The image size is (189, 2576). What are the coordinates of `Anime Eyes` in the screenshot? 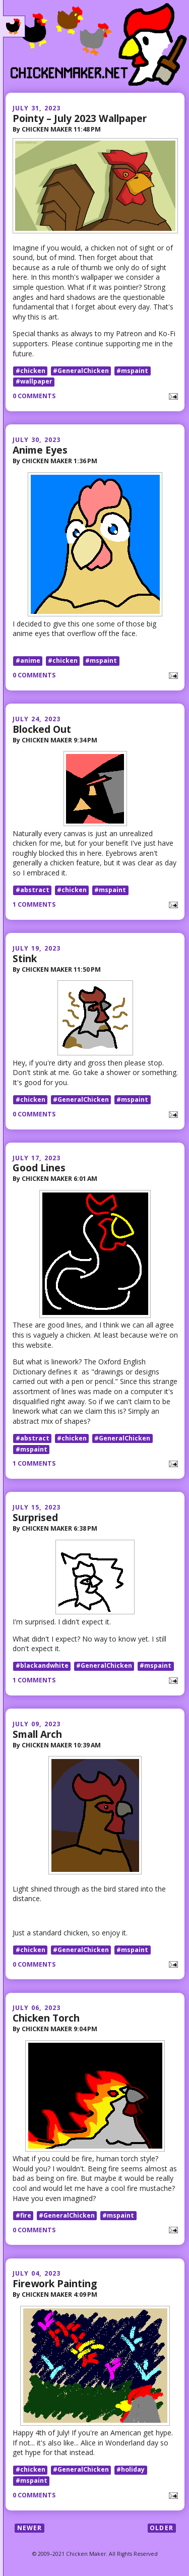 It's located at (40, 450).